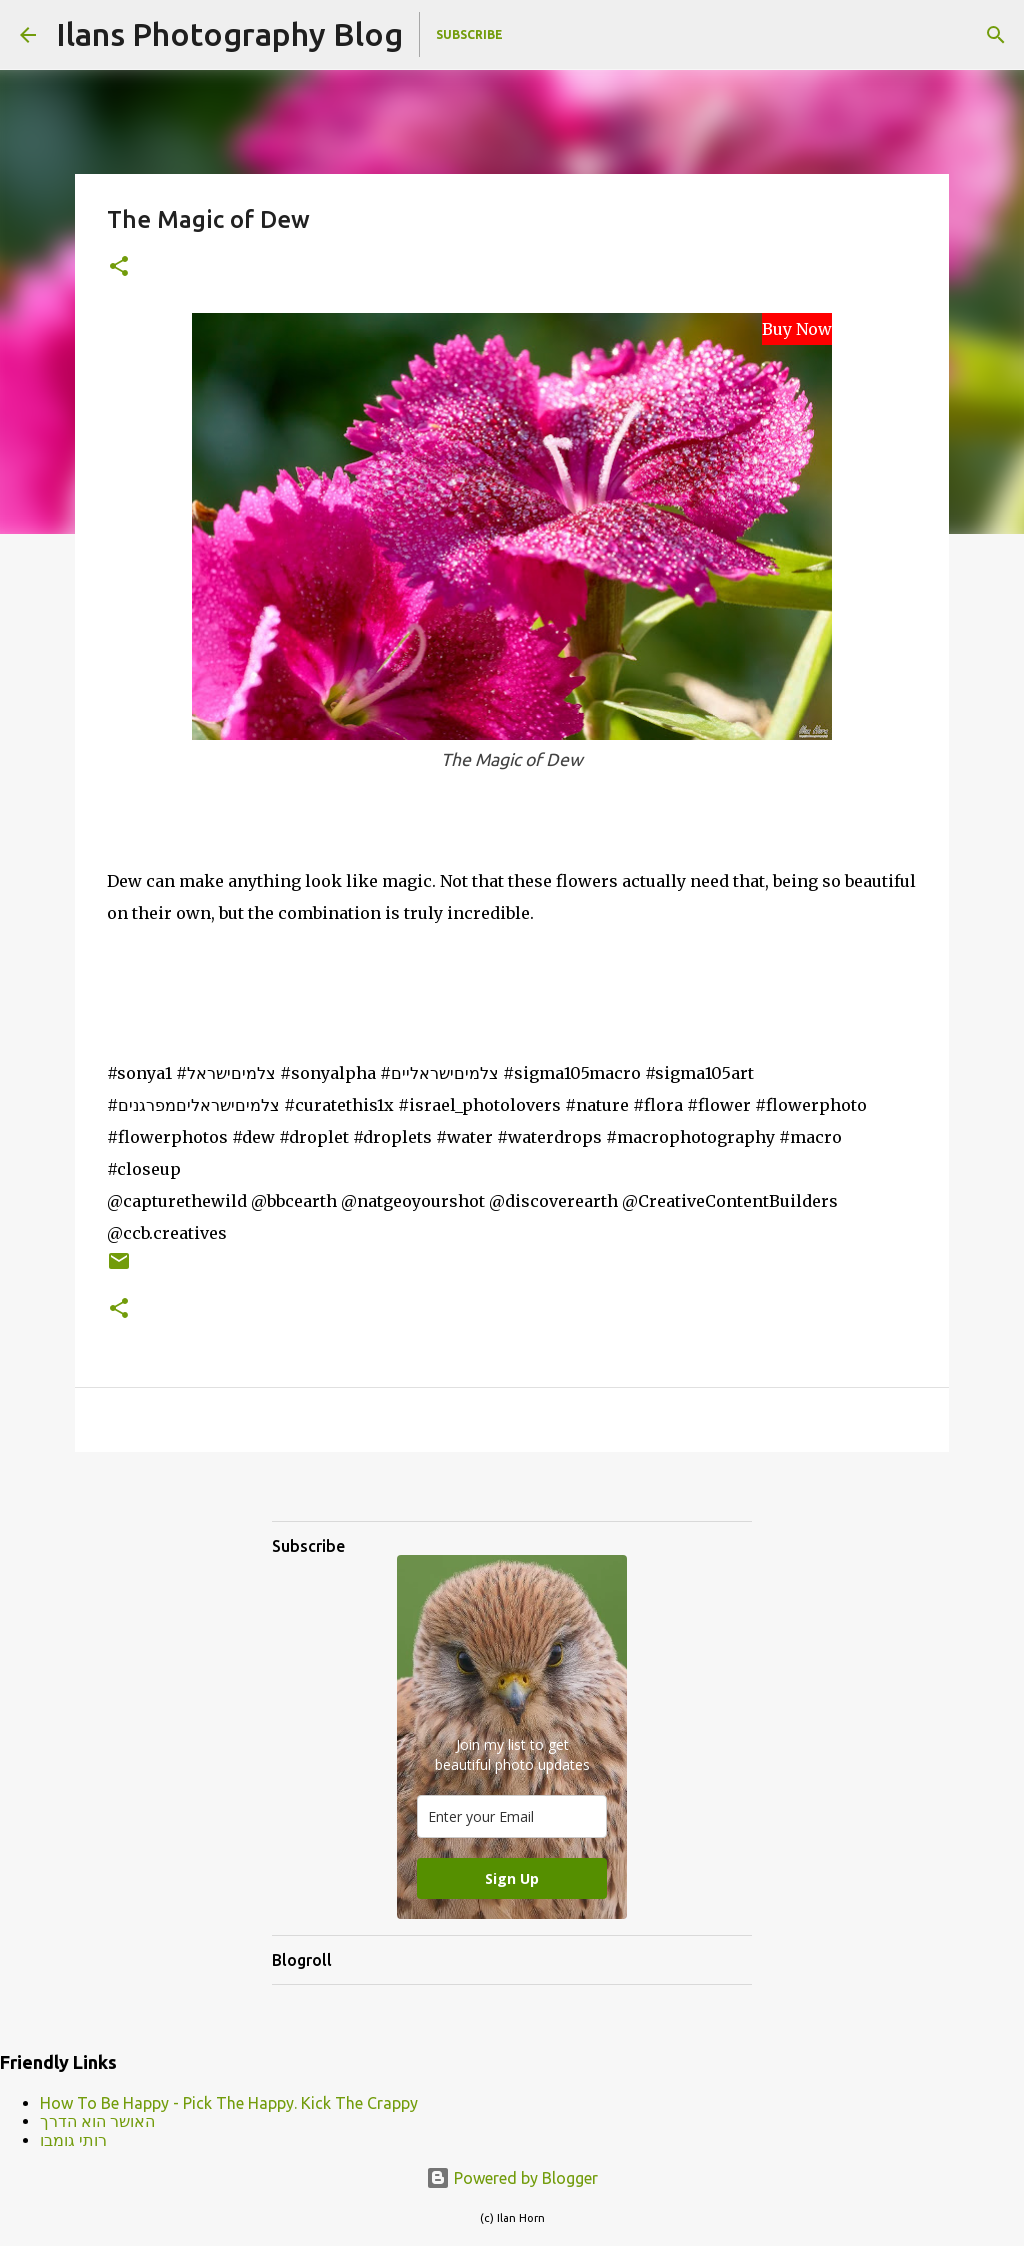 The width and height of the screenshot is (1024, 2246). I want to click on רותי גומבו, so click(73, 2140).